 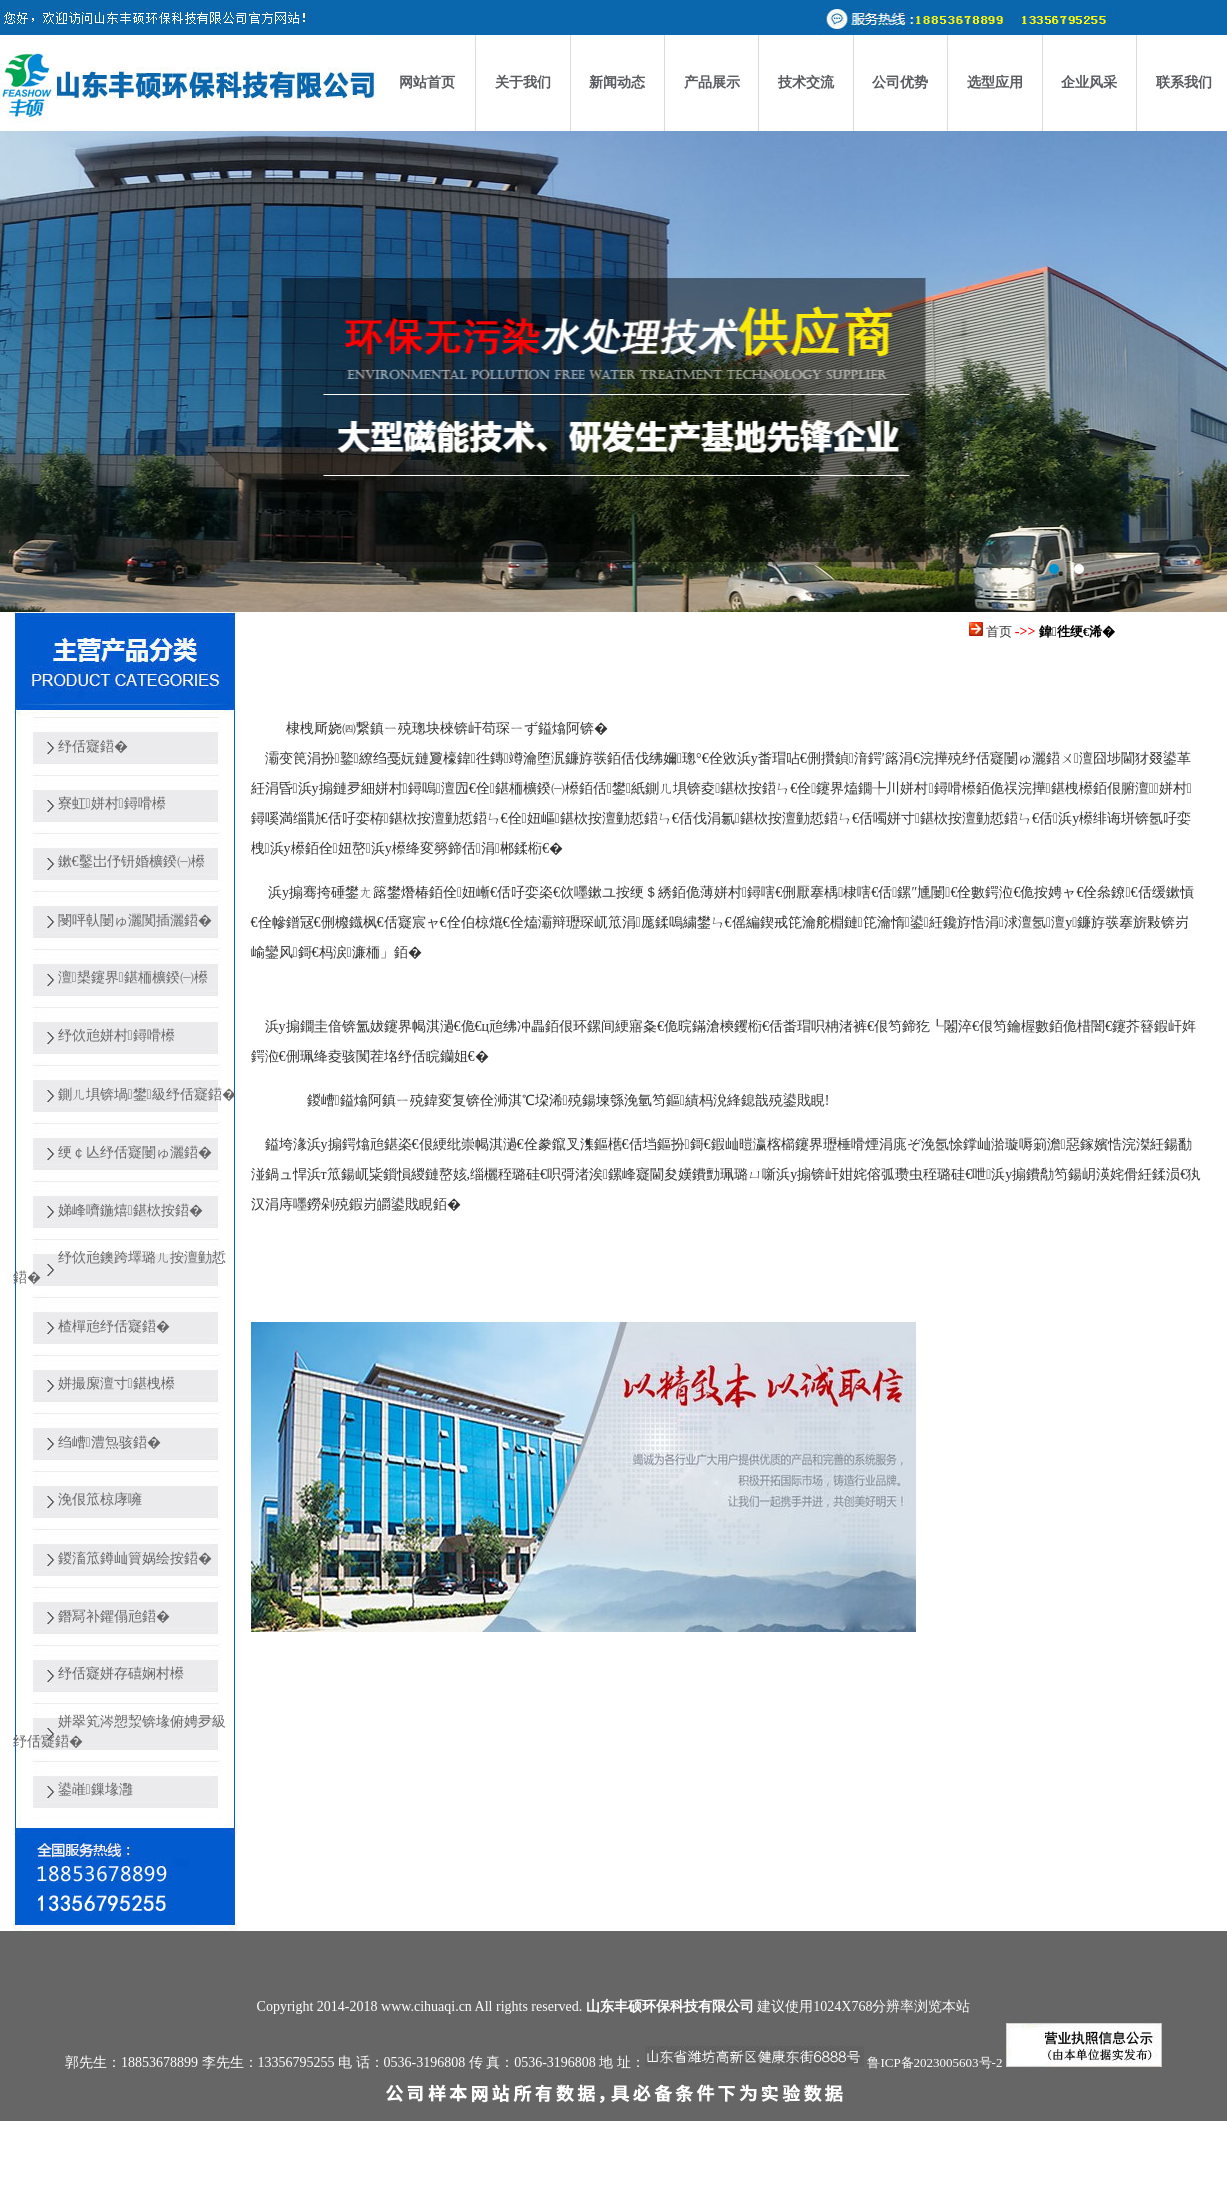 What do you see at coordinates (427, 82) in the screenshot?
I see `网站首页` at bounding box center [427, 82].